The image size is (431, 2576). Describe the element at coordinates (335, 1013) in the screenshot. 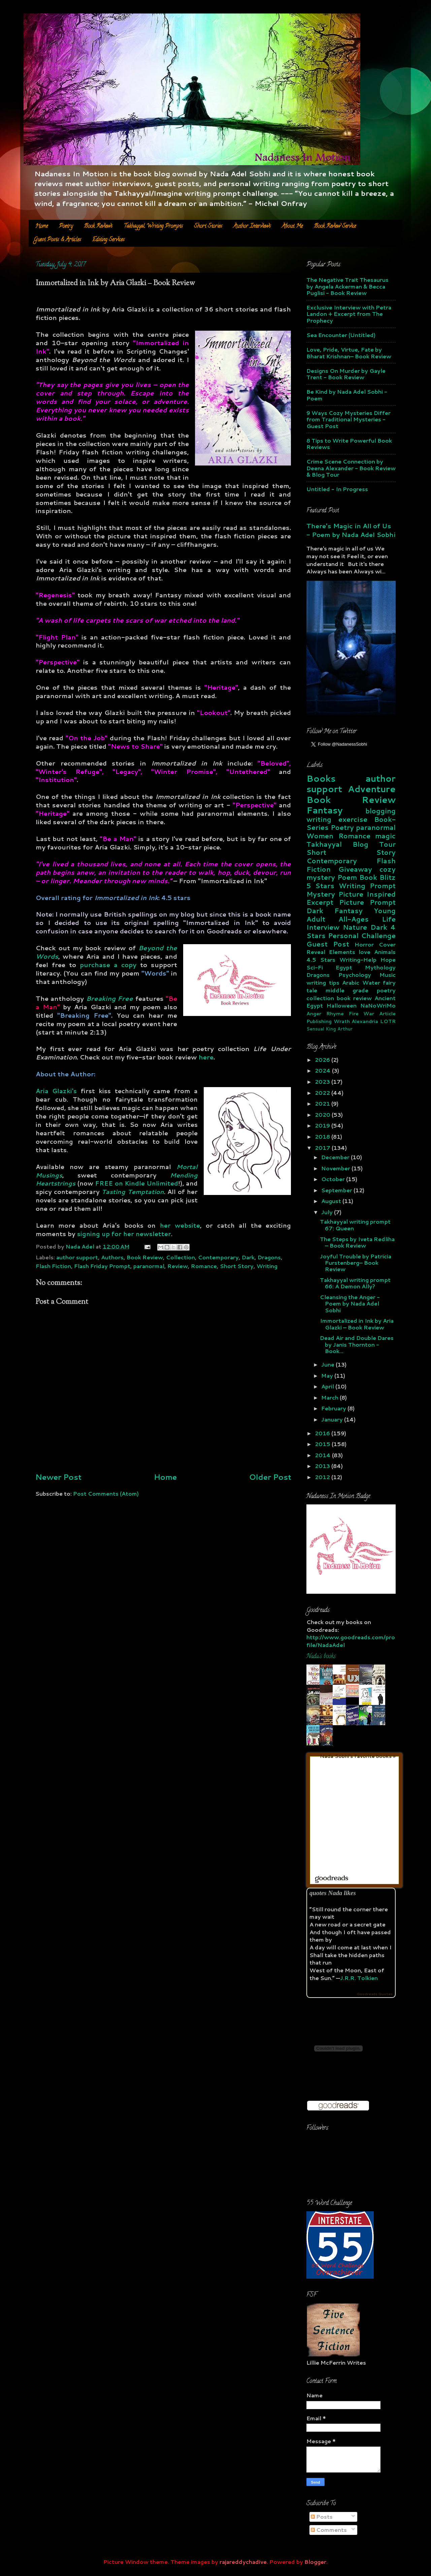

I see `Rhyme` at that location.